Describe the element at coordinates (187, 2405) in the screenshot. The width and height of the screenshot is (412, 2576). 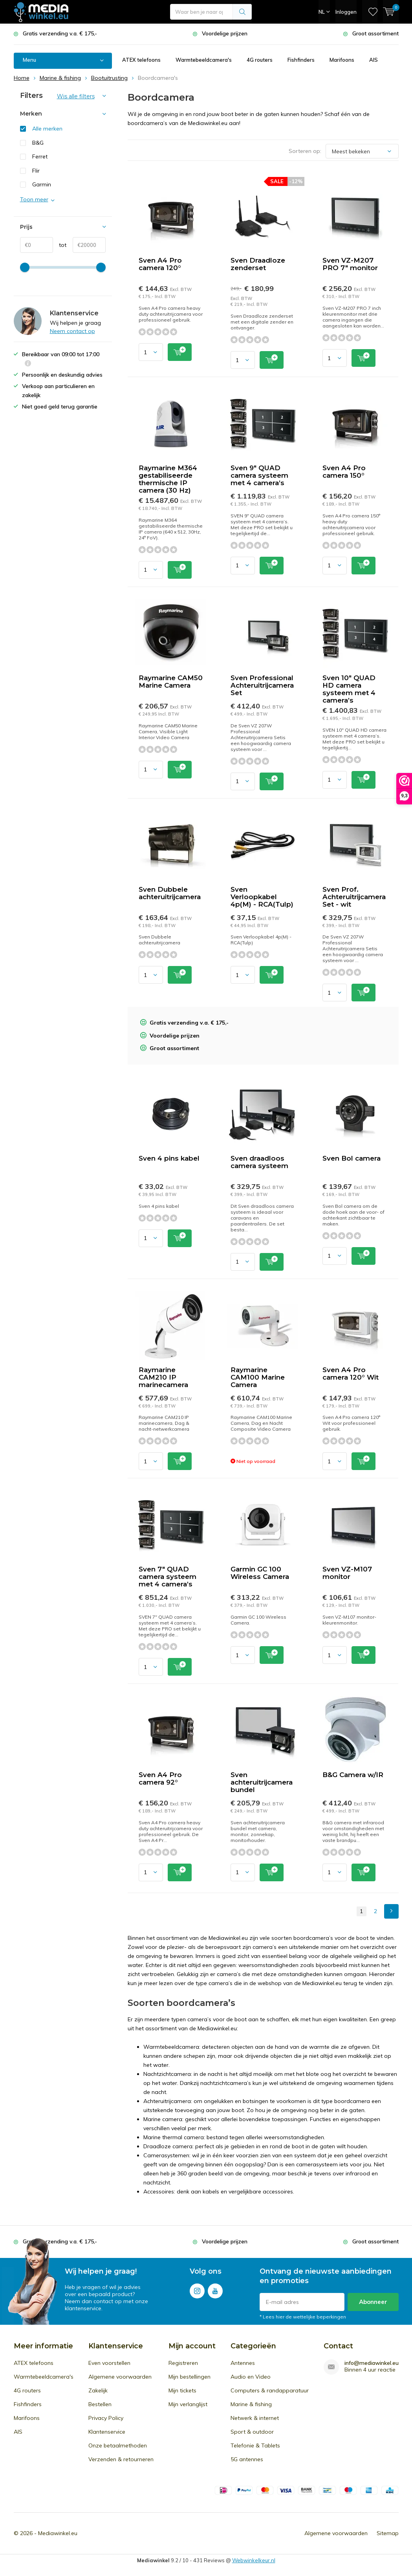
I see `Mijn verlanglijst` at that location.